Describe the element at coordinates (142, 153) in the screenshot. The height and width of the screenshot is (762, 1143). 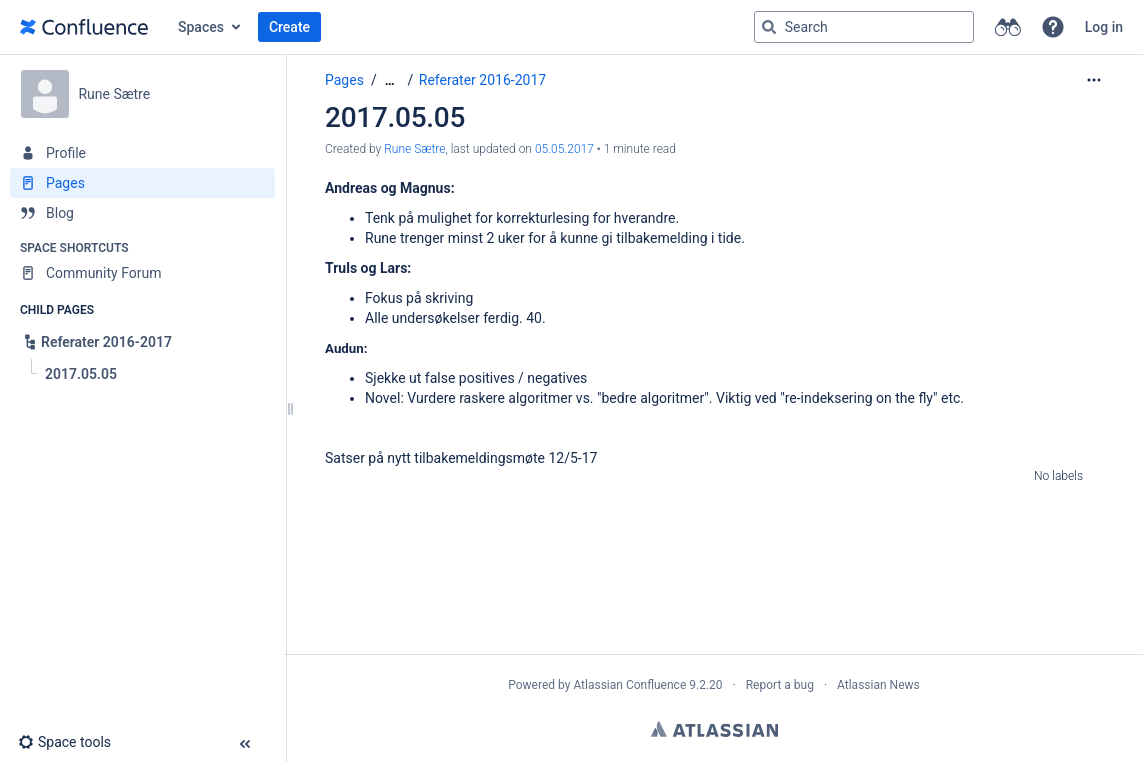
I see `[Profile]` at that location.